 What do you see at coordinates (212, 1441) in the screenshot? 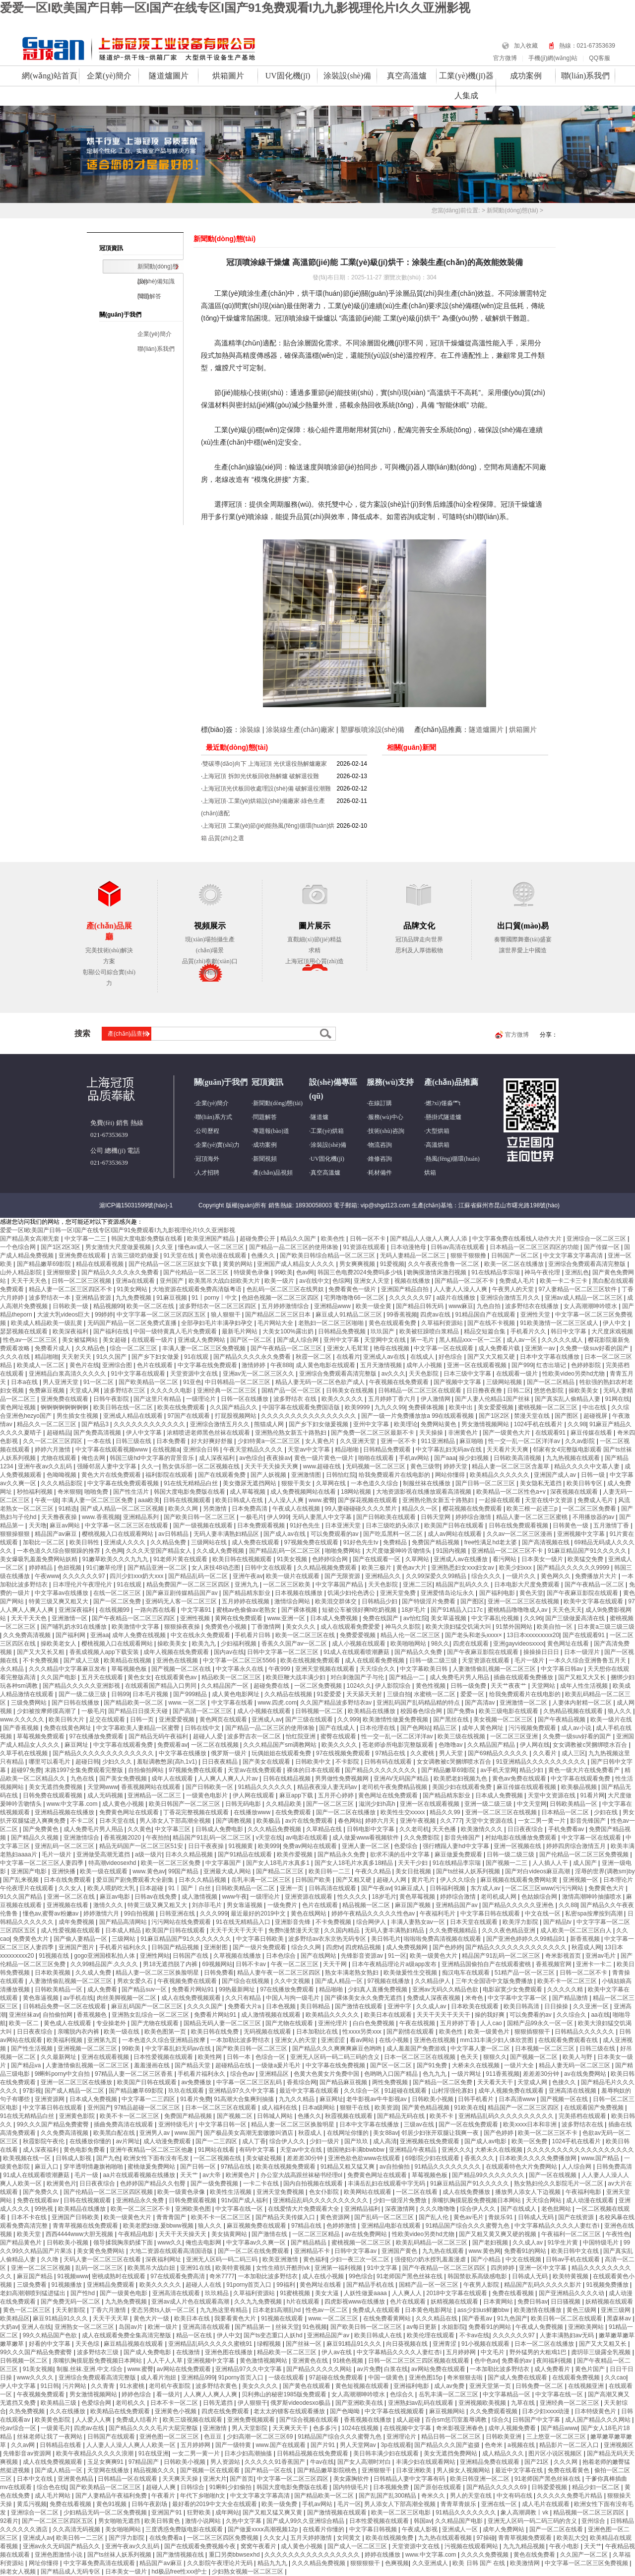
I see `好大好爽好舒服` at bounding box center [212, 1441].